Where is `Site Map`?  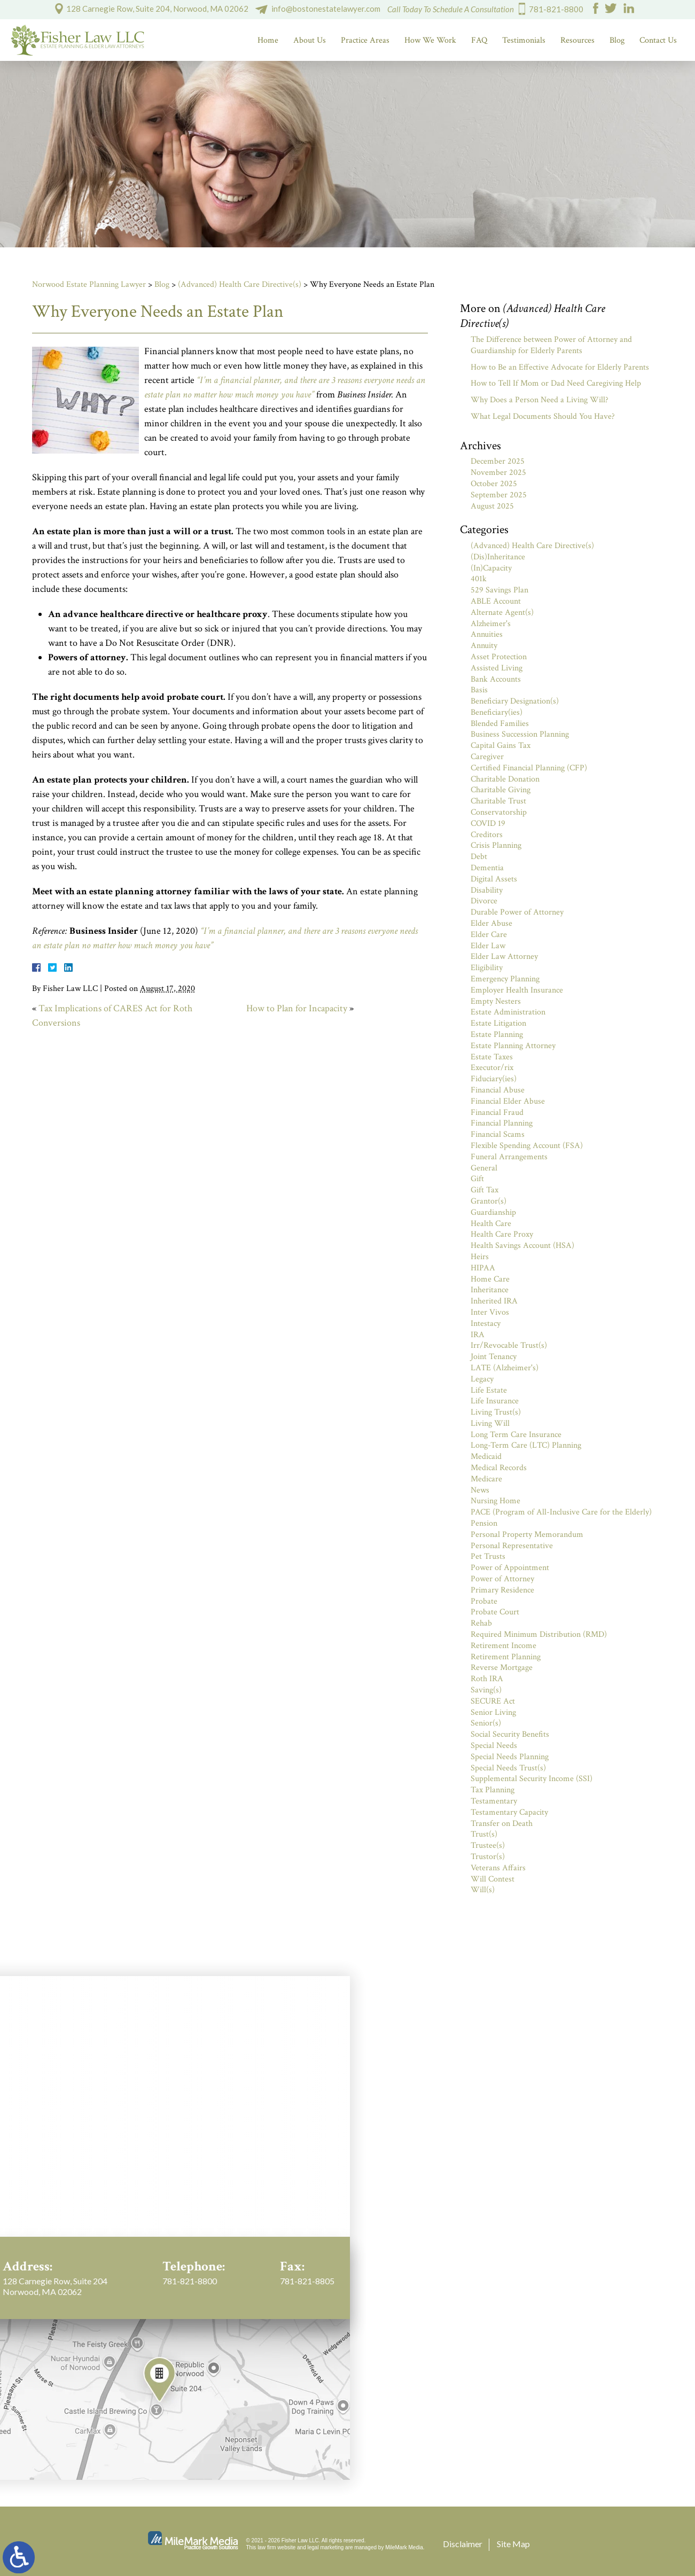
Site Map is located at coordinates (513, 2544).